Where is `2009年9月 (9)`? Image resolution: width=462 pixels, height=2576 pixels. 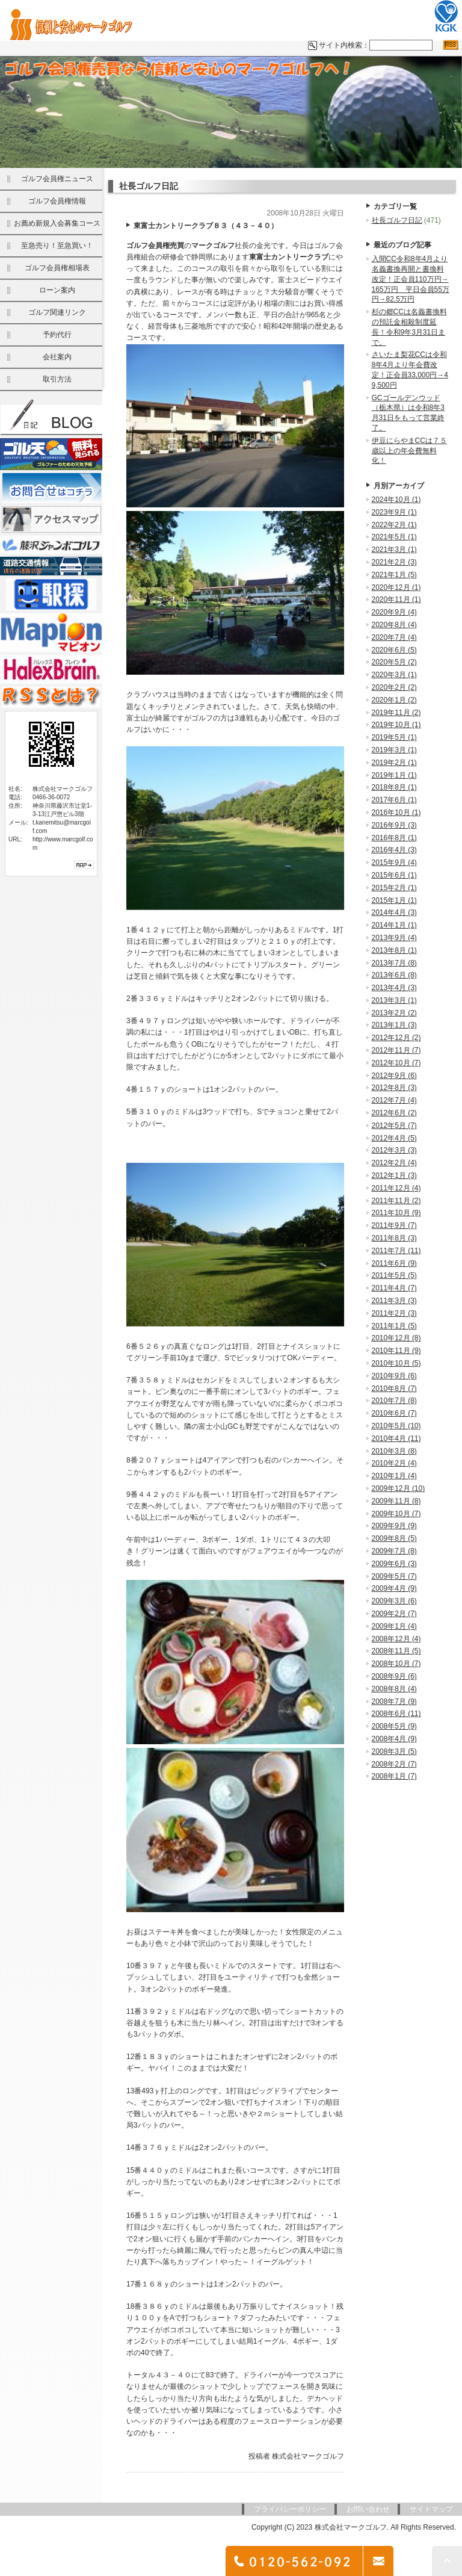 2009年9月 (9) is located at coordinates (394, 1527).